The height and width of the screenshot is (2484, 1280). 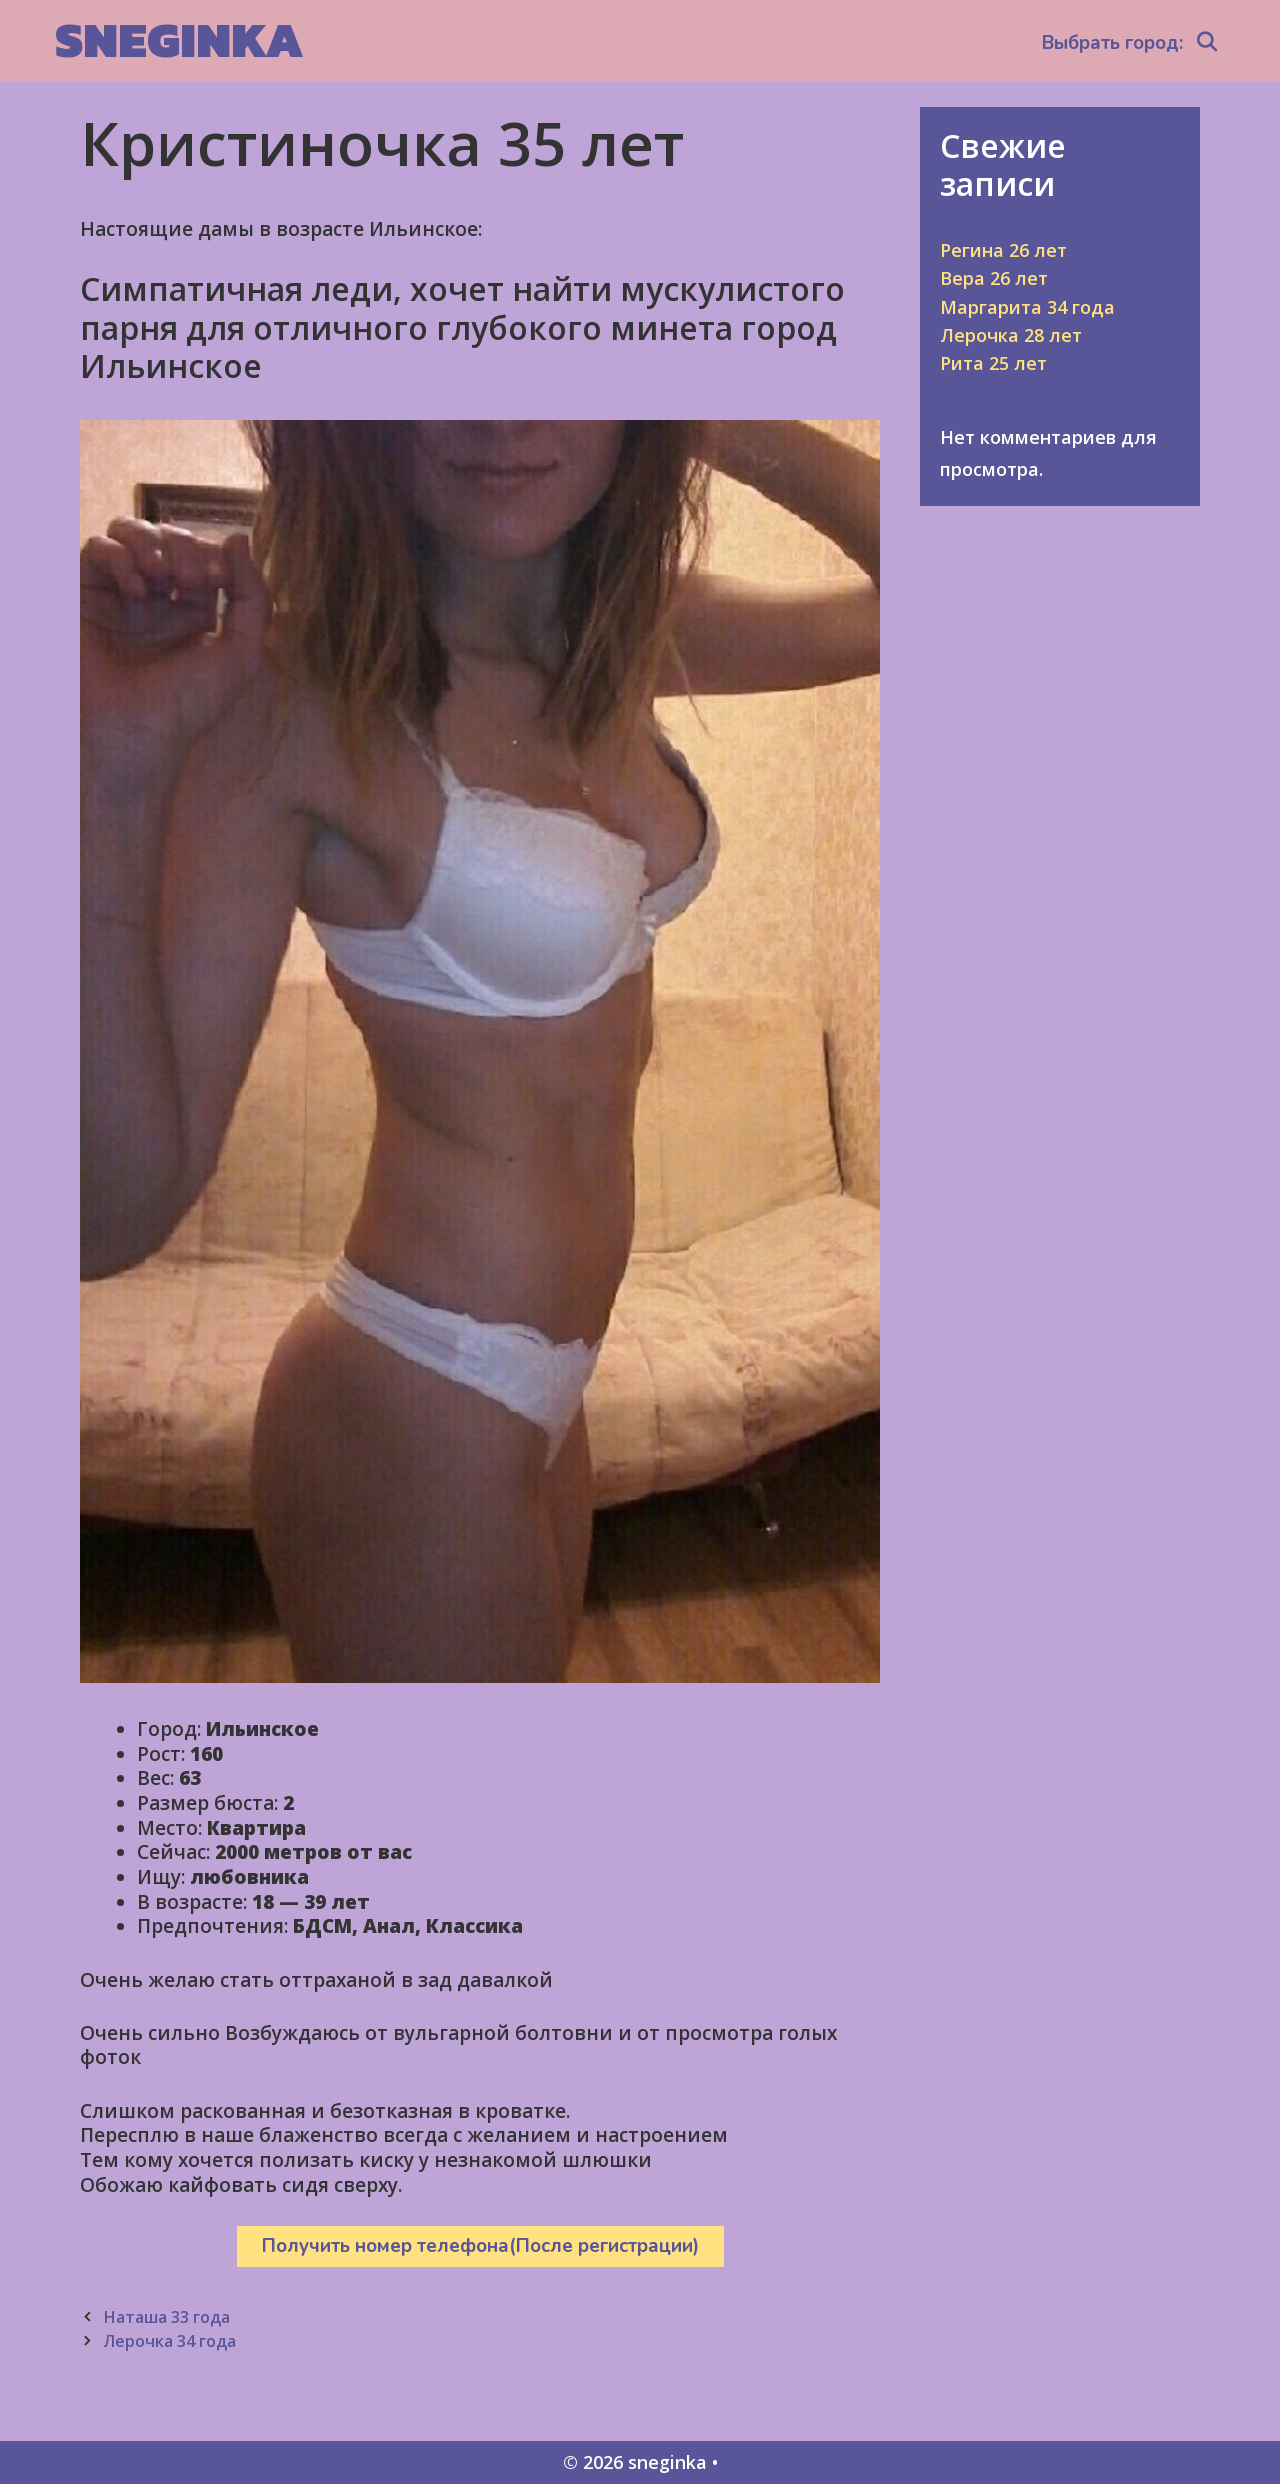 What do you see at coordinates (480, 2246) in the screenshot?
I see `Получить номер телефона(После регистрации)` at bounding box center [480, 2246].